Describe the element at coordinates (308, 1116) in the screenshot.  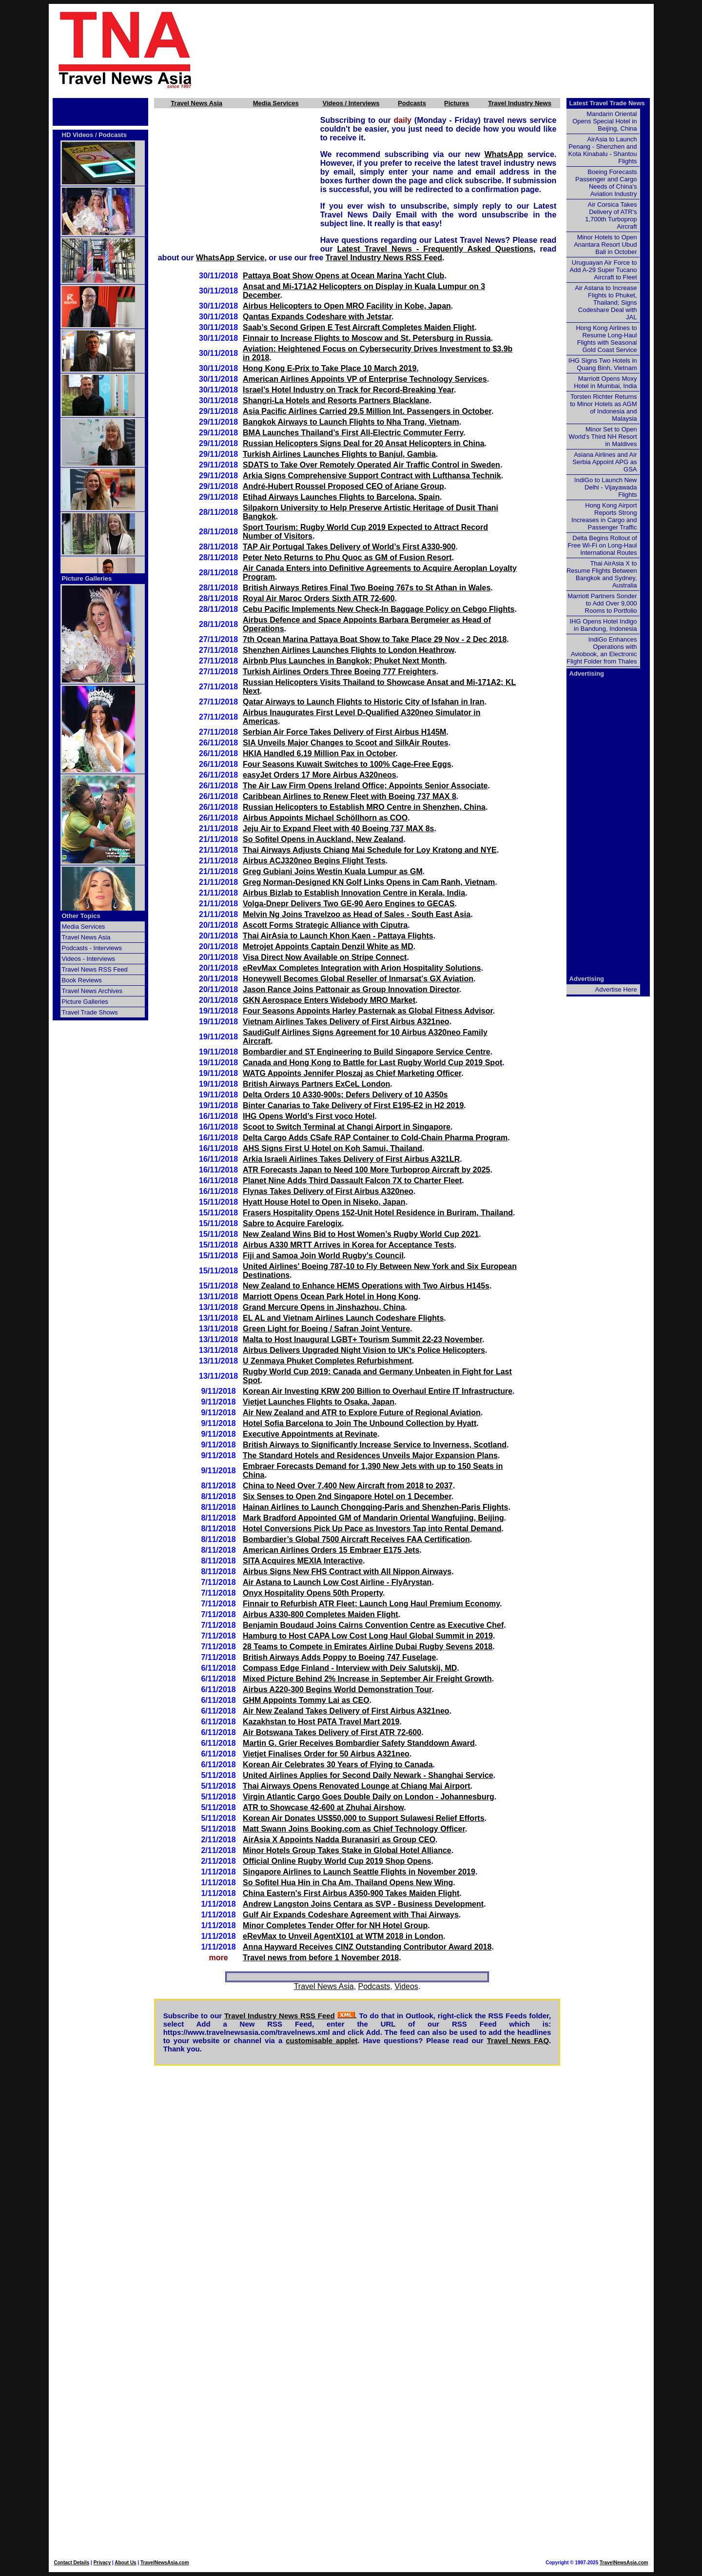
I see `IHG Opens World’s First voco Hotel` at that location.